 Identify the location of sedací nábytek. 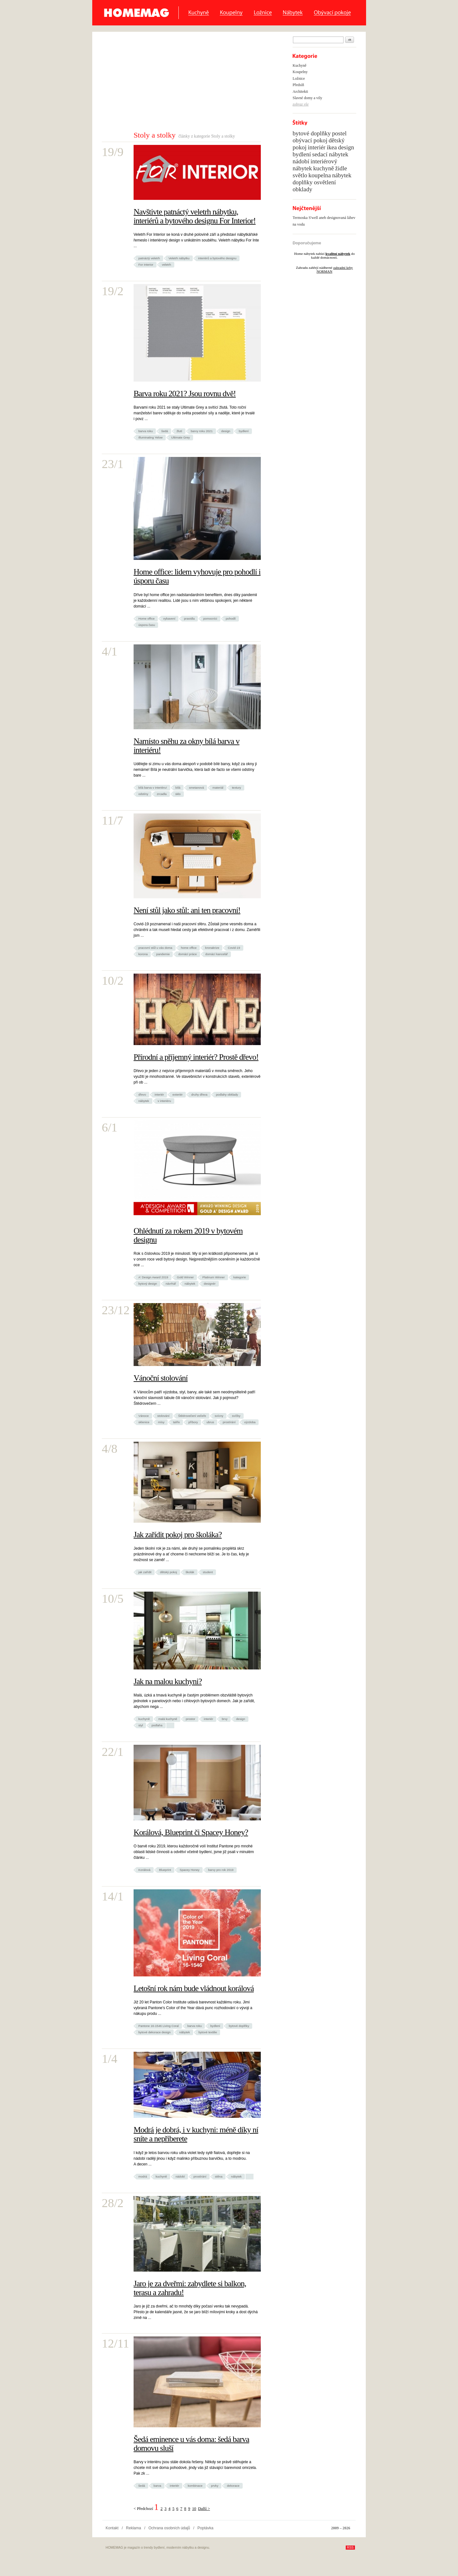
(330, 154).